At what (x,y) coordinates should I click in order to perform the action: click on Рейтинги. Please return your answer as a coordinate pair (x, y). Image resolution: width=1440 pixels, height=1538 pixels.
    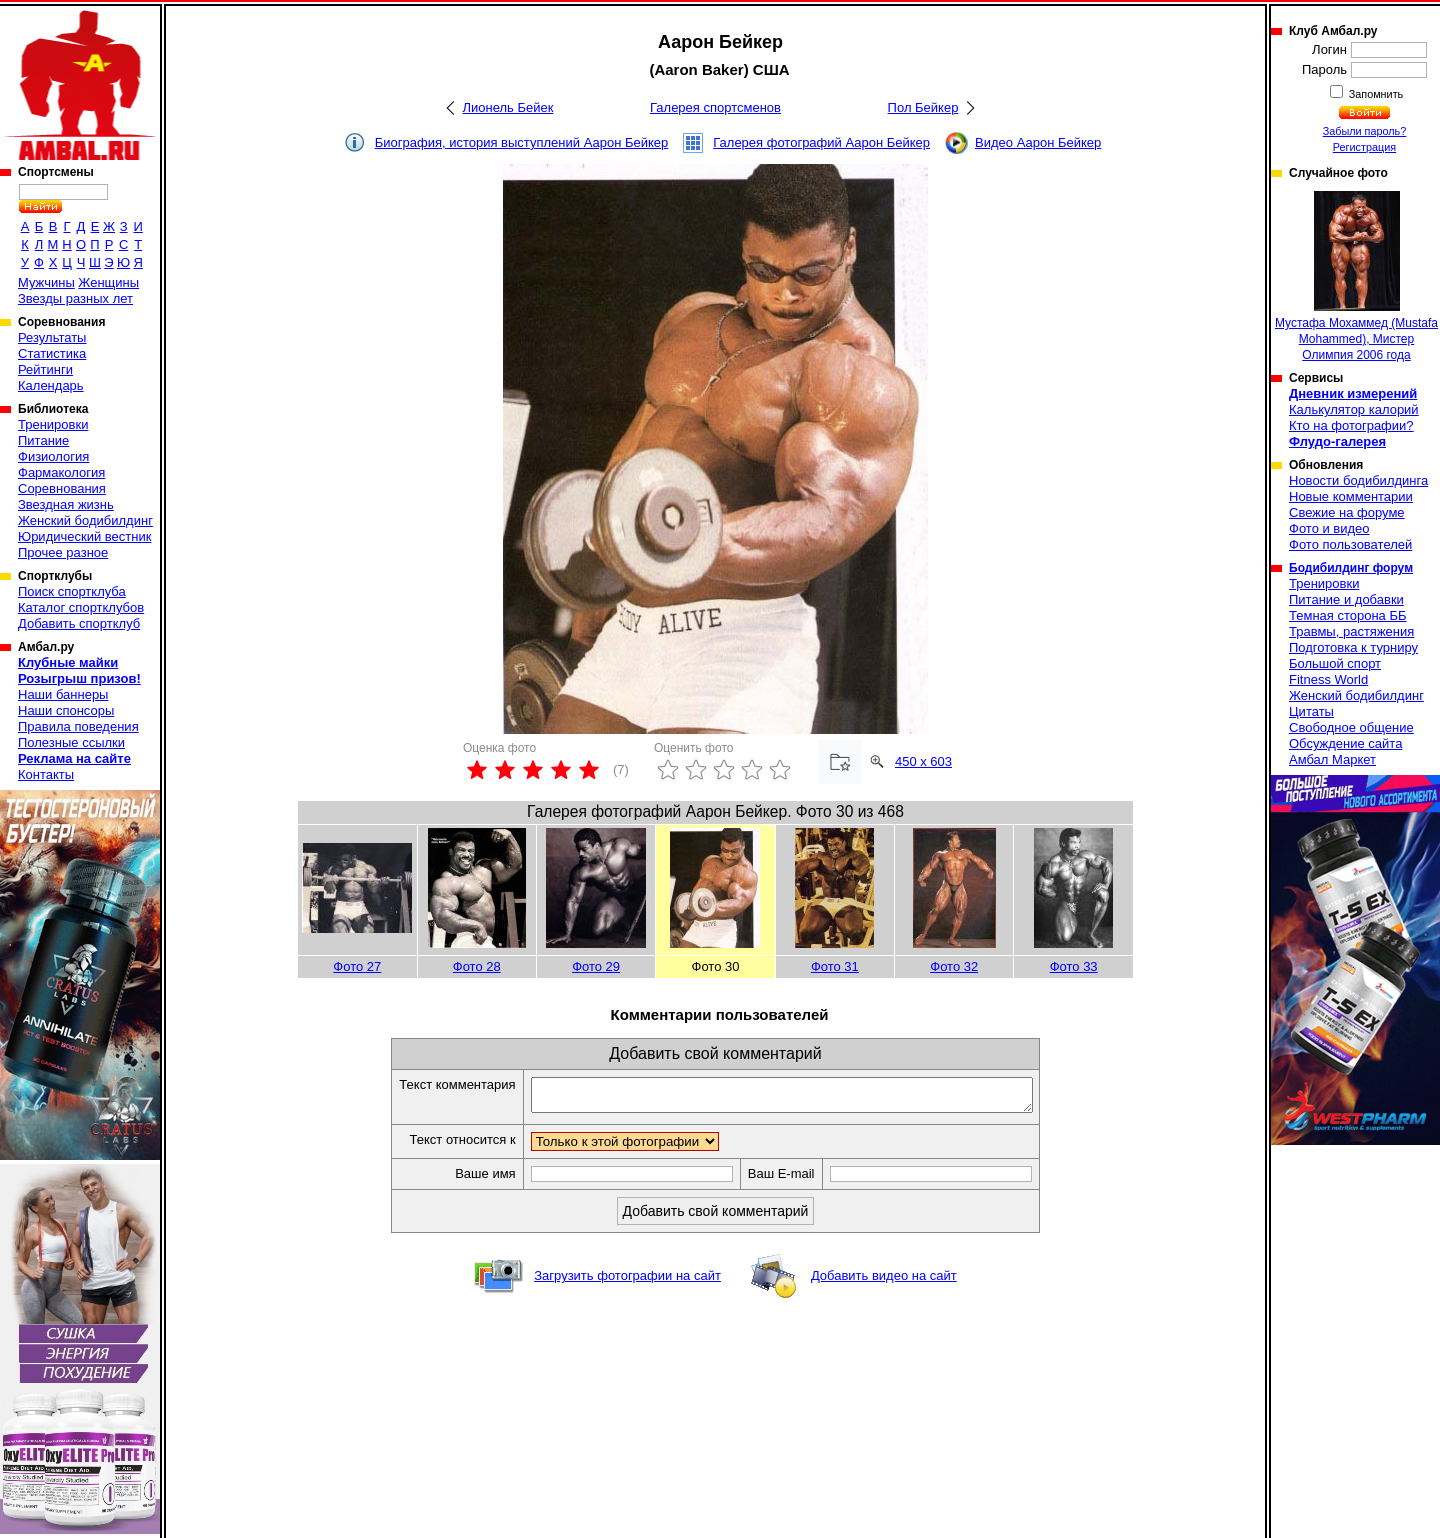
    Looking at the image, I should click on (45, 369).